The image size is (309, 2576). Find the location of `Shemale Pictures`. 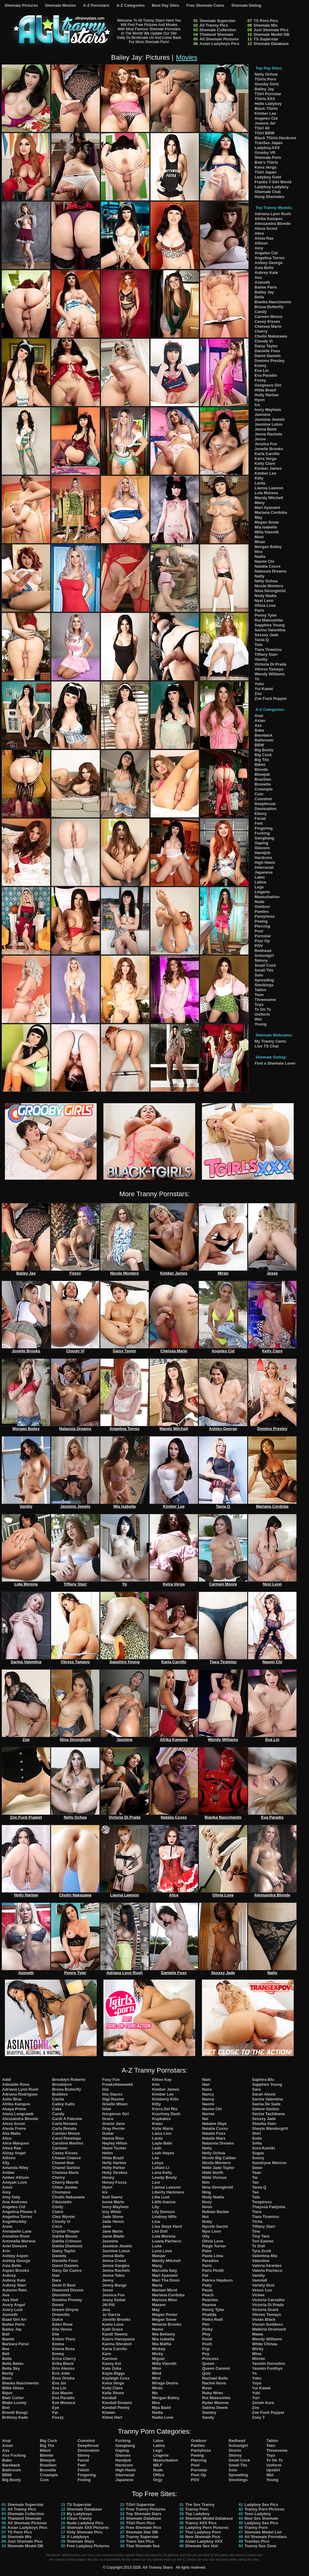

Shemale Pictures is located at coordinates (21, 5).